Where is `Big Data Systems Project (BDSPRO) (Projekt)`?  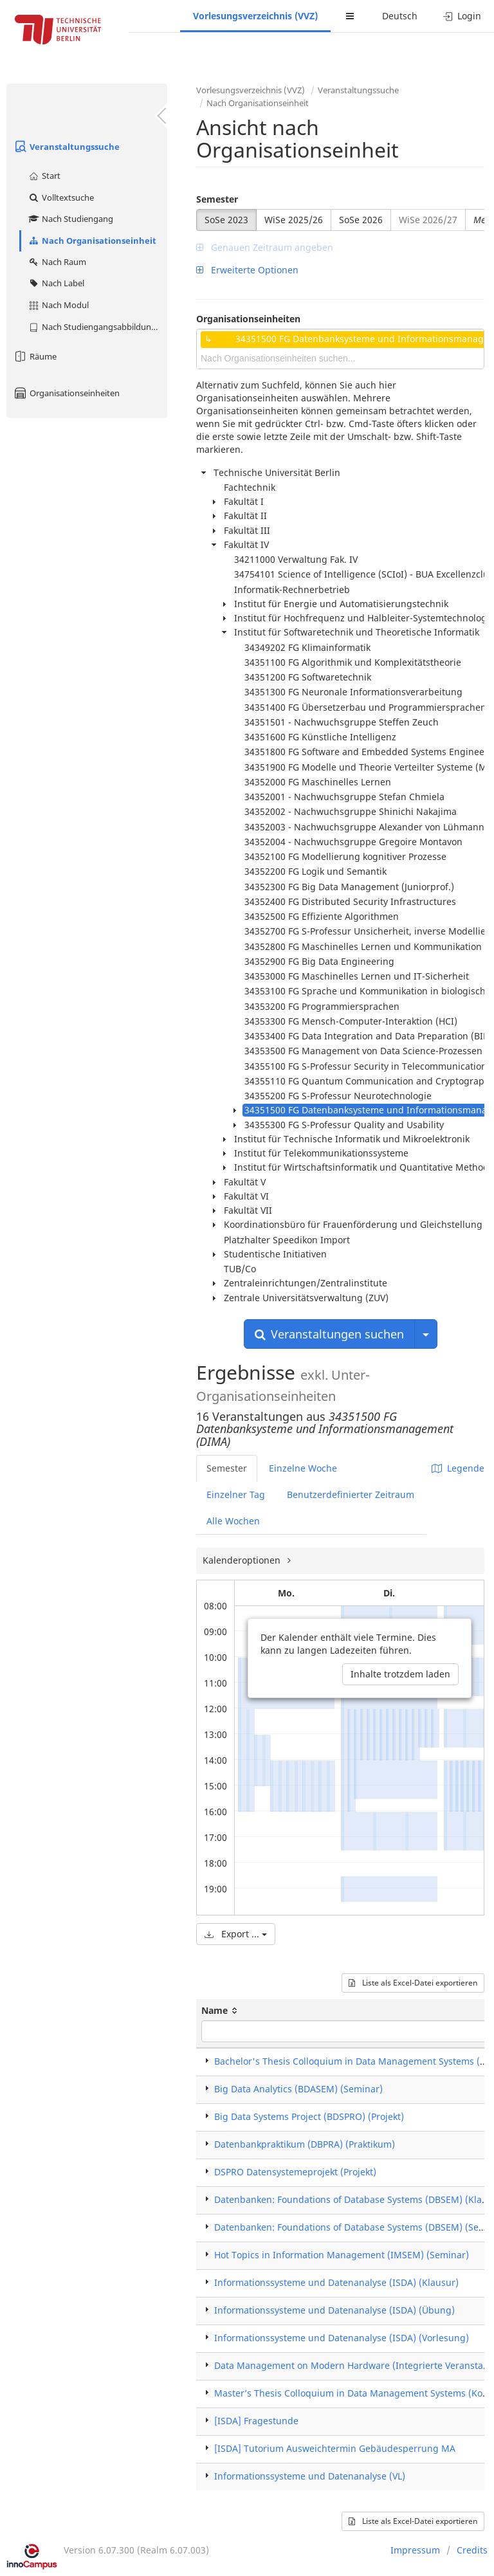 Big Data Systems Project (BDSPRO) (Projekt) is located at coordinates (309, 2116).